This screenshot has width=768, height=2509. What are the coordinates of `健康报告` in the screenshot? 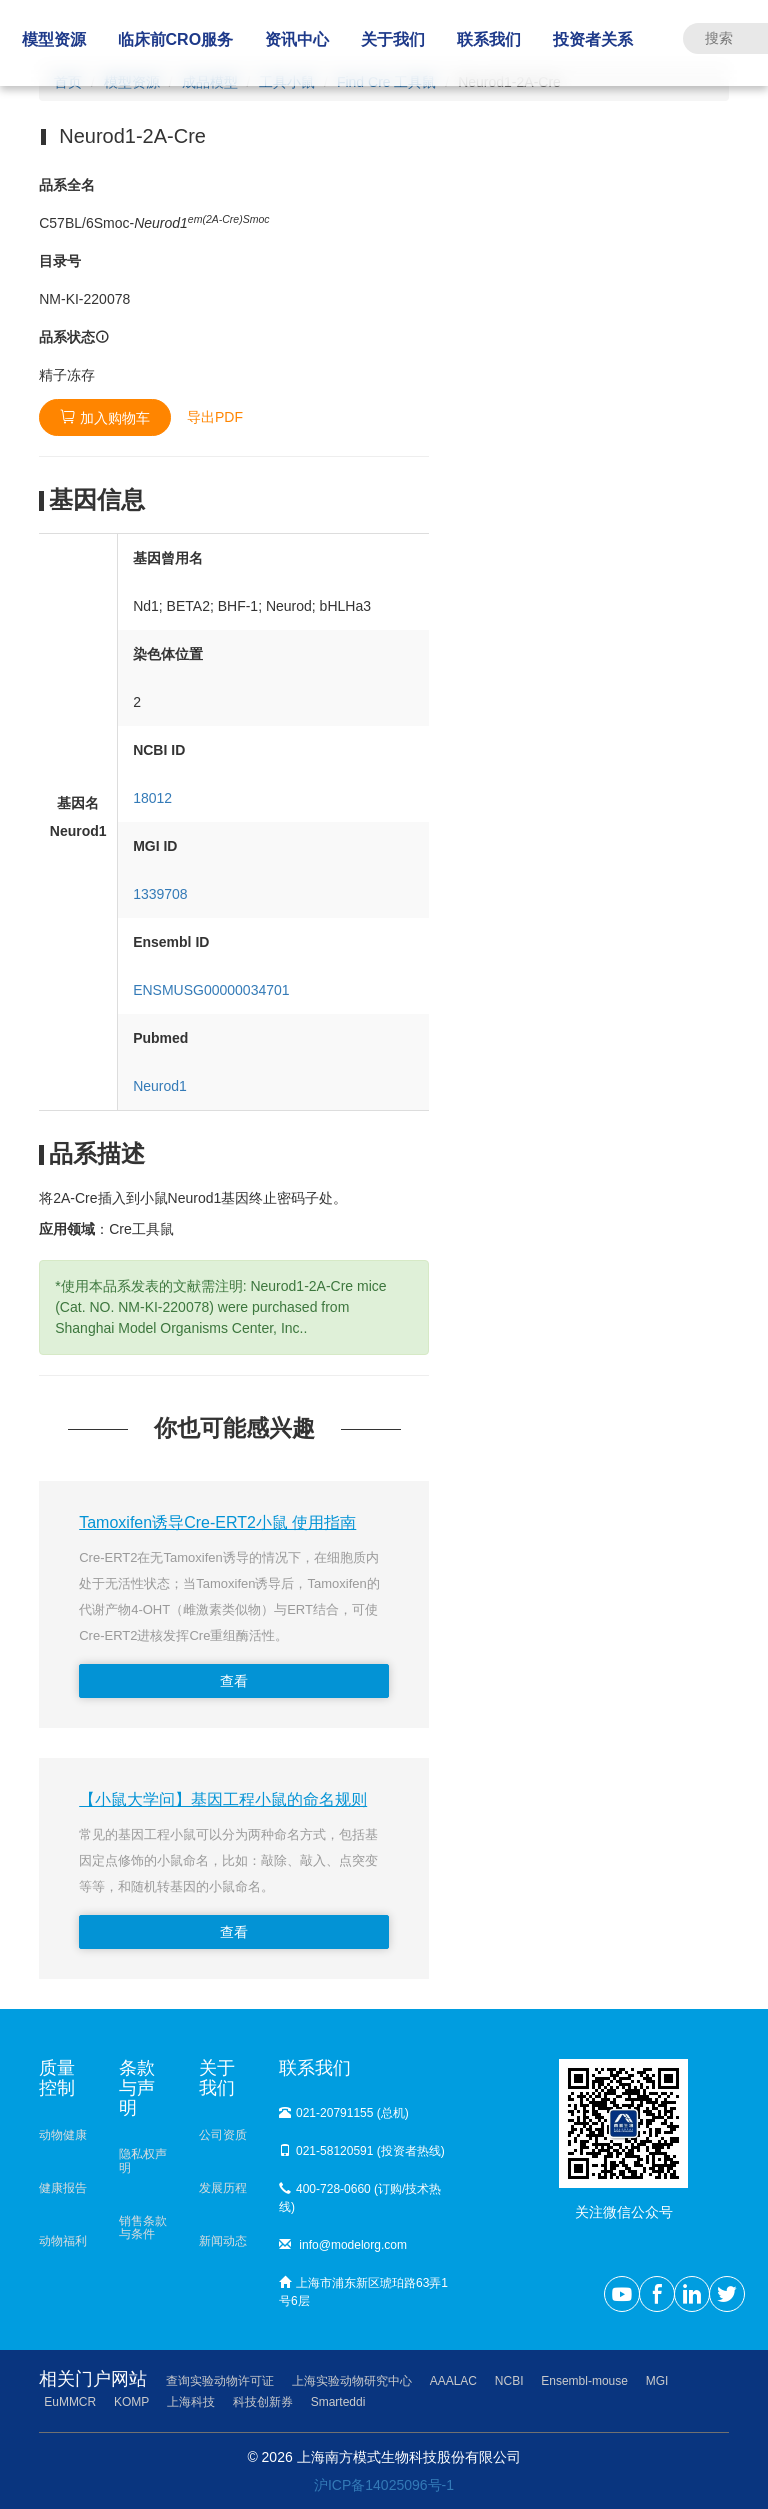 It's located at (63, 2188).